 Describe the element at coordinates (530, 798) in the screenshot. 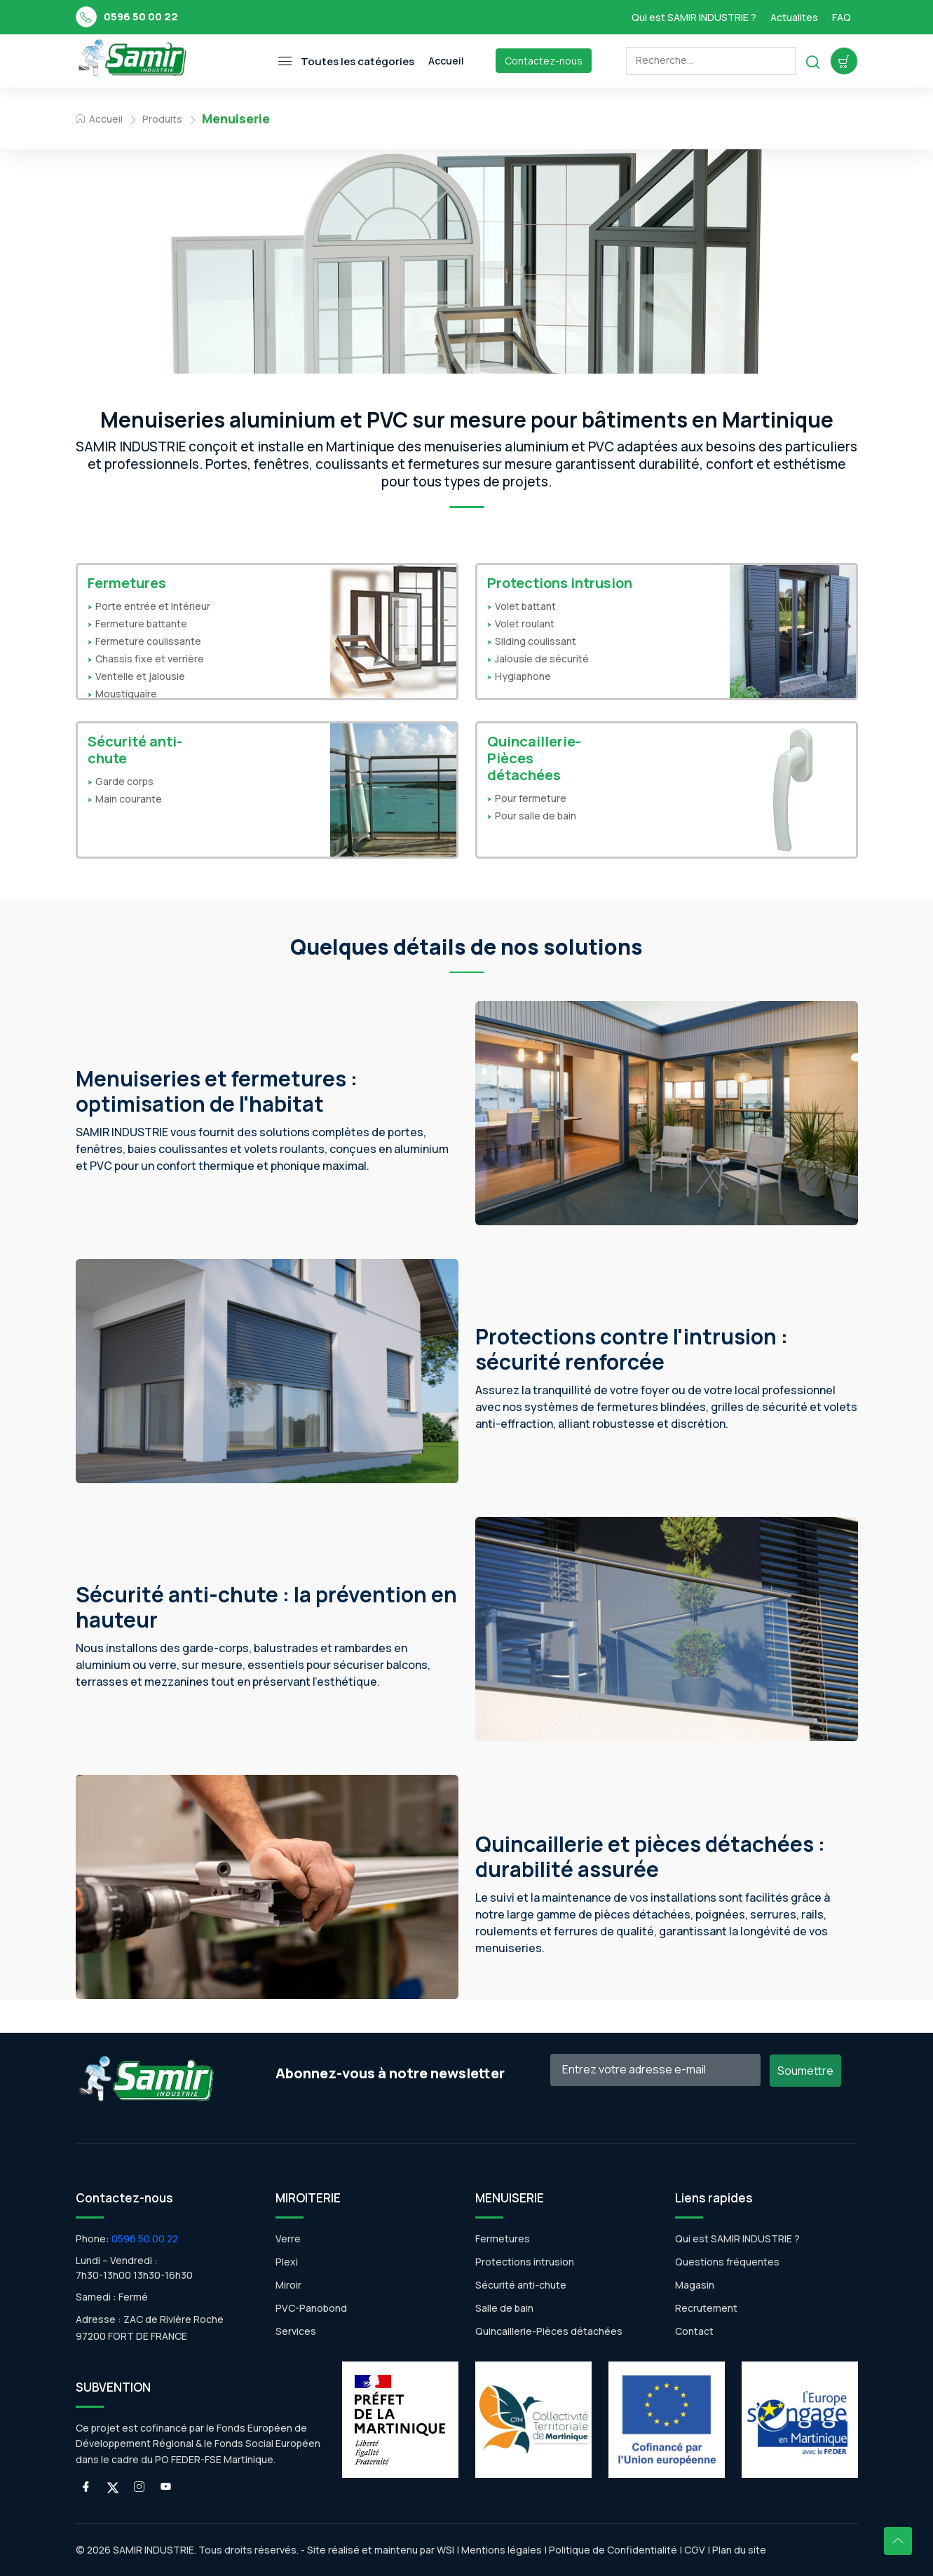

I see `Pour fermeture` at that location.